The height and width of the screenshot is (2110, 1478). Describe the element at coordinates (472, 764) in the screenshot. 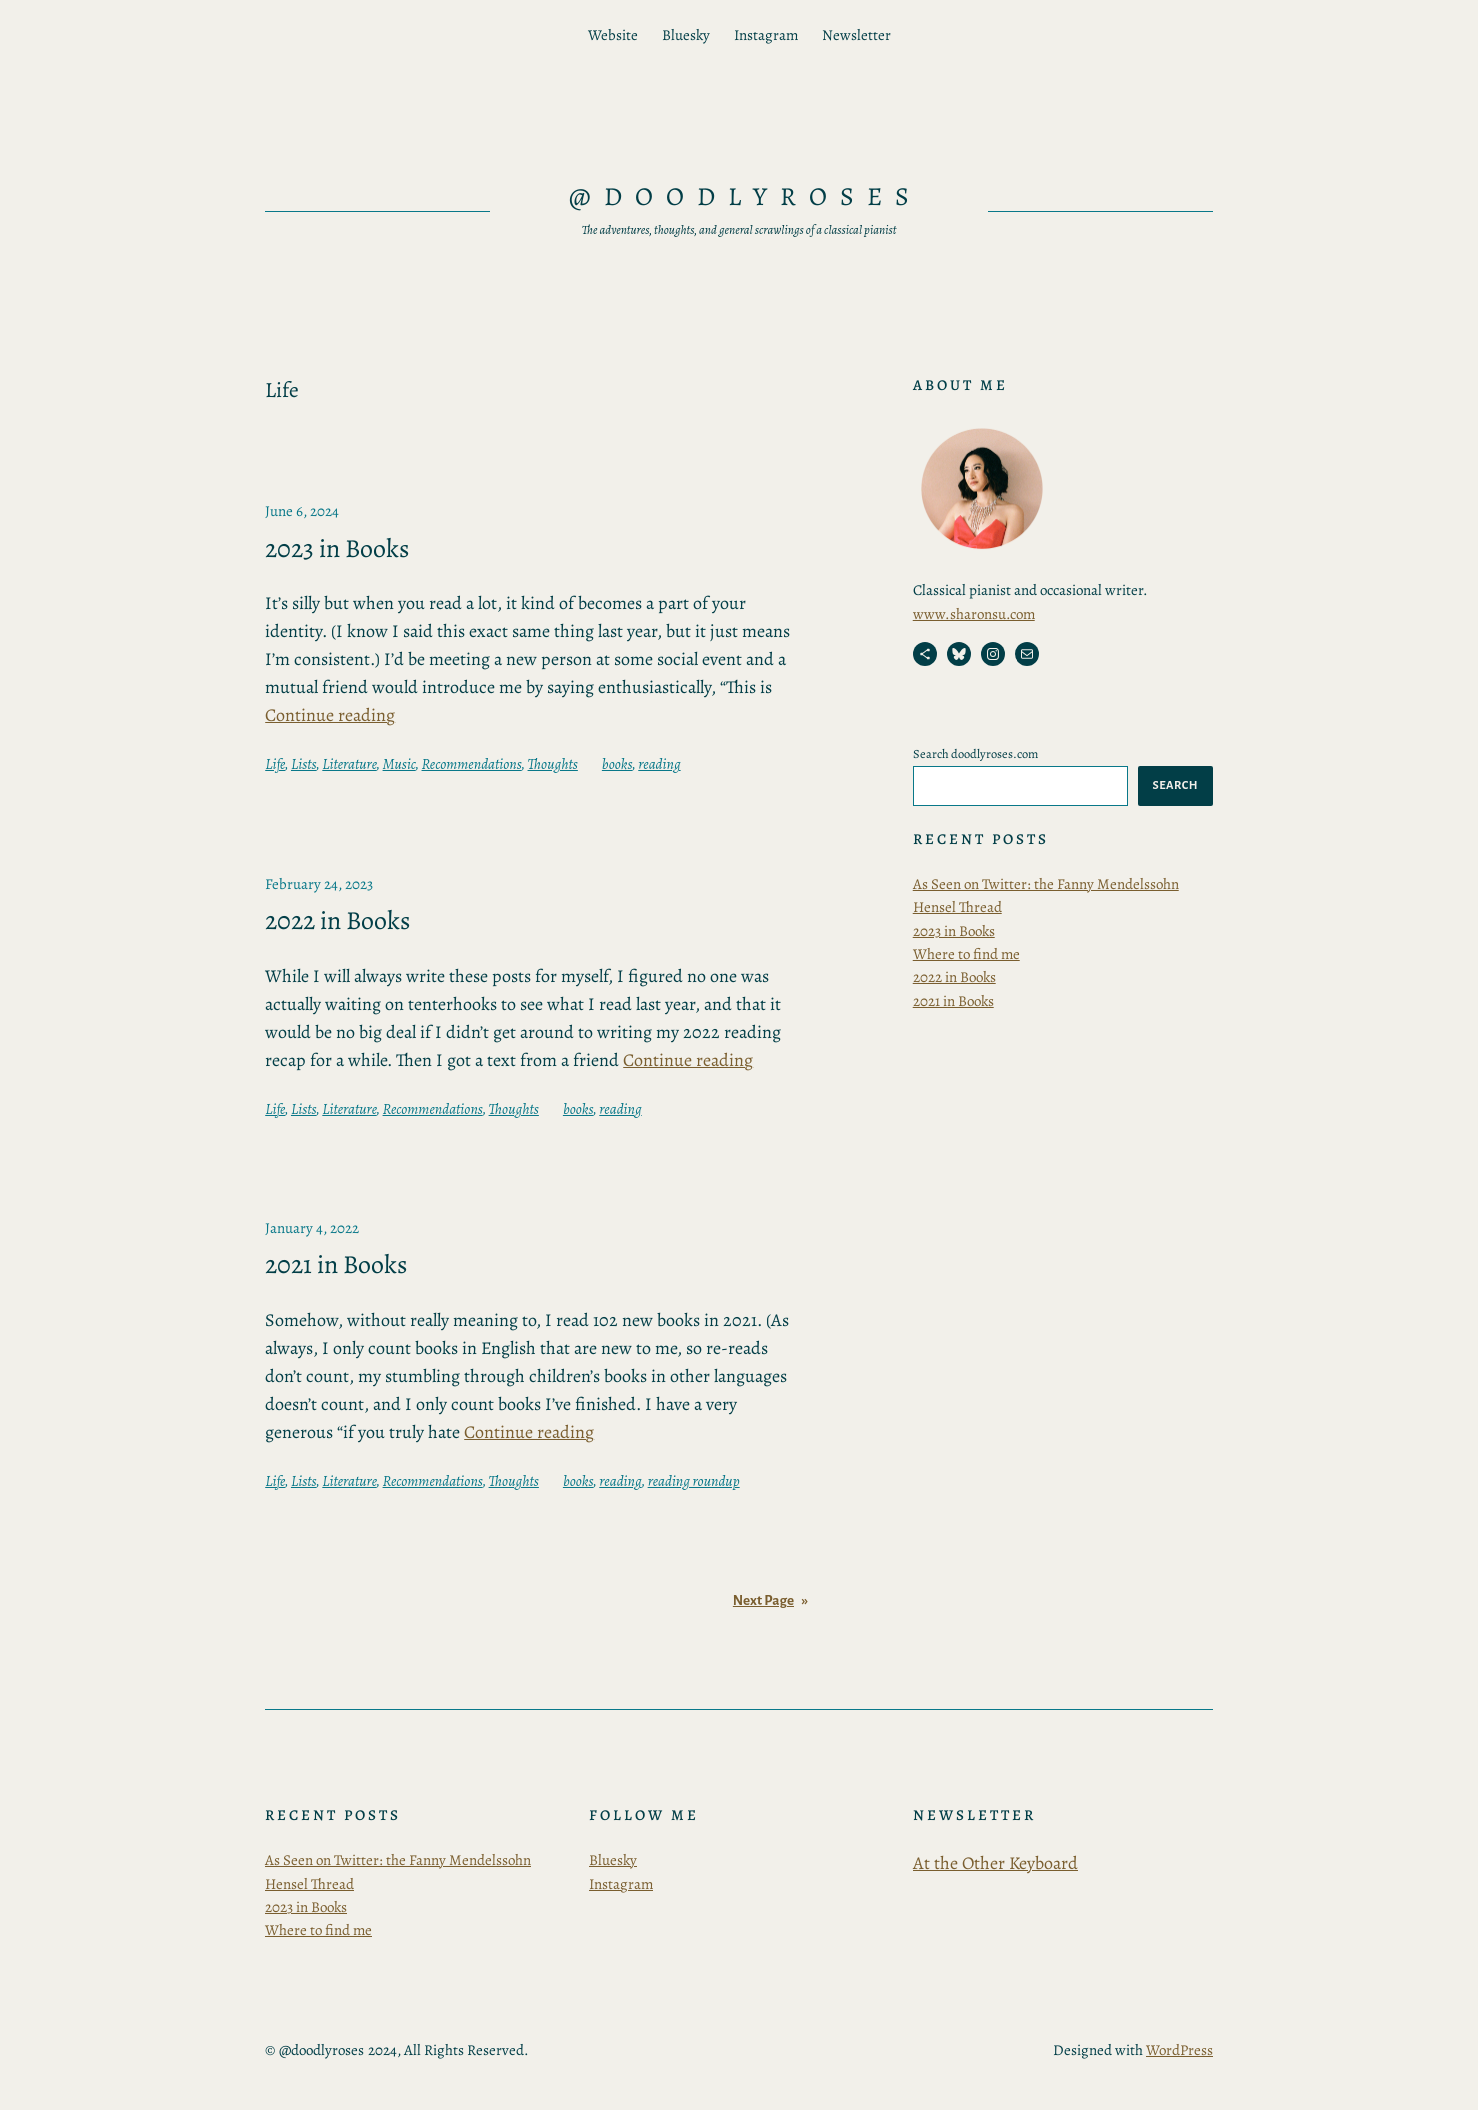

I see `Recommendations` at that location.